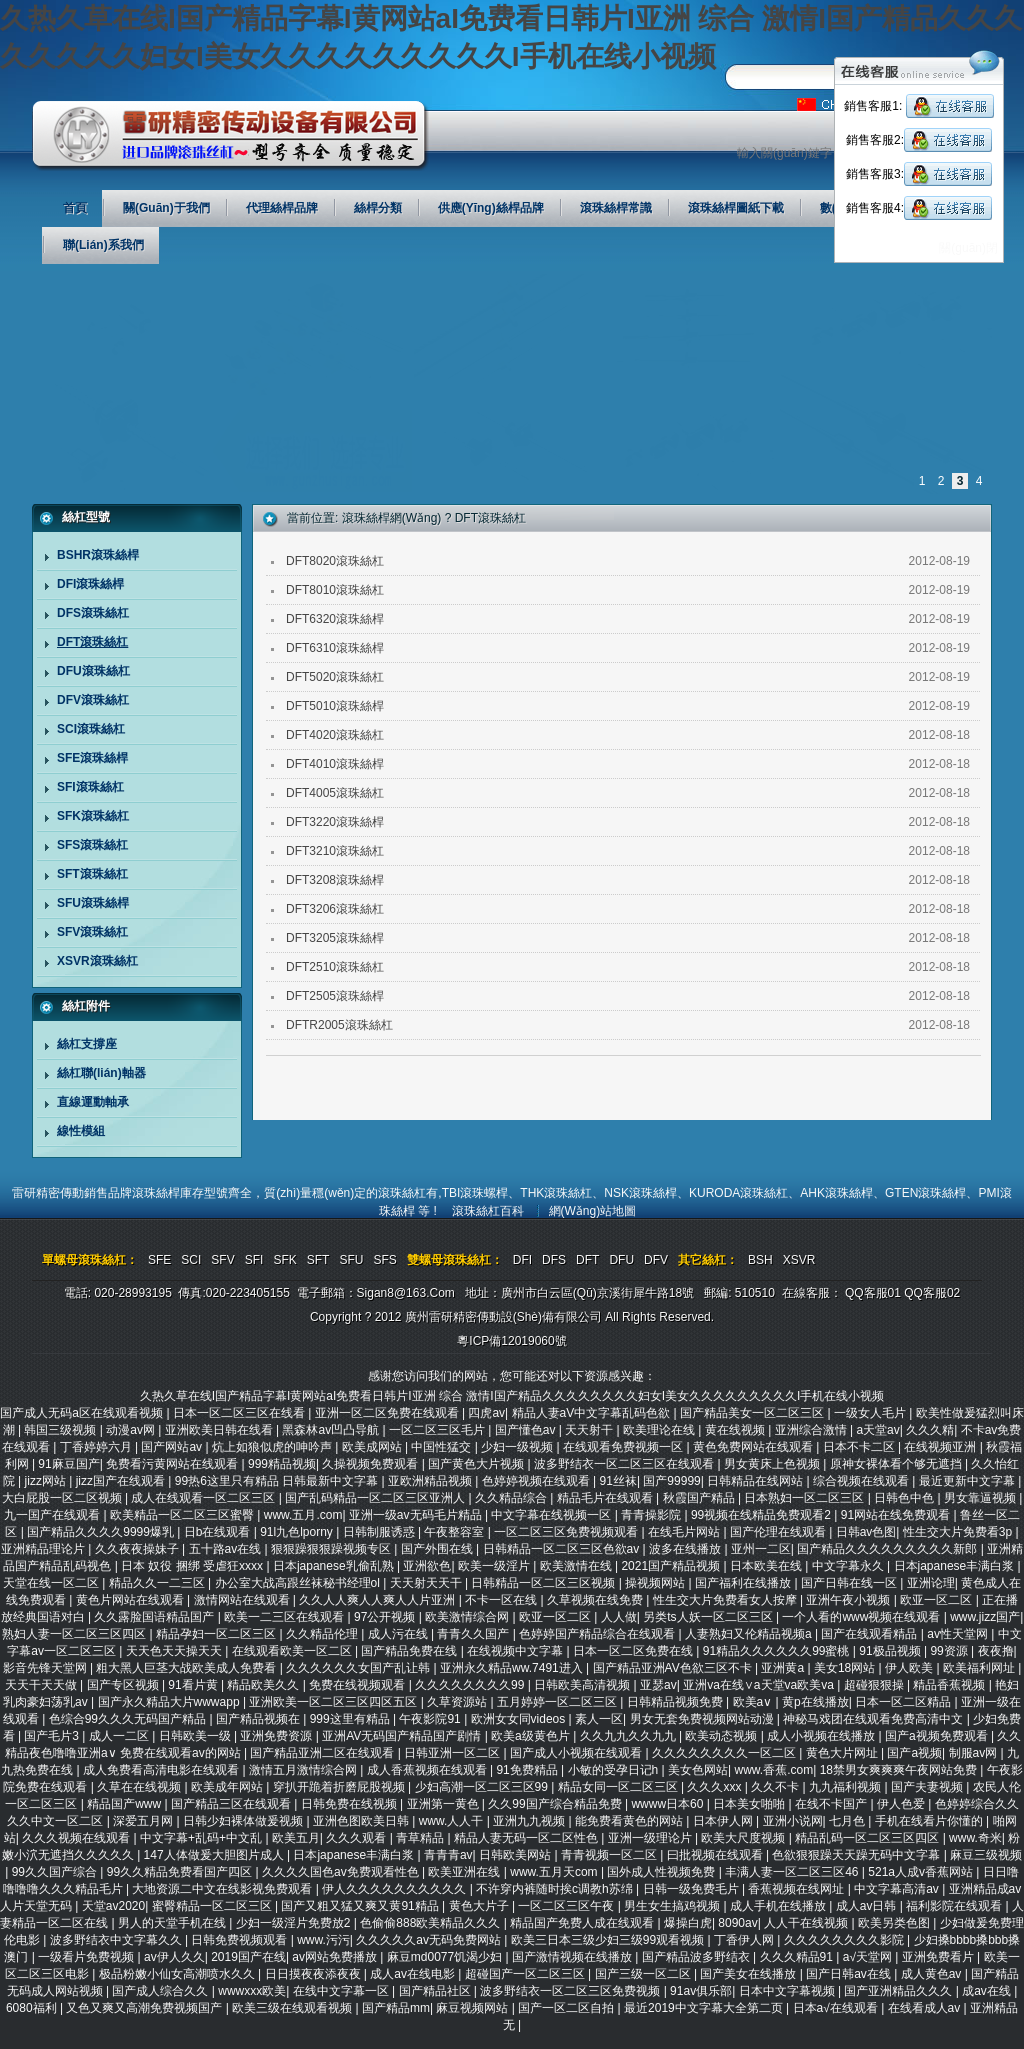 This screenshot has height=2049, width=1024. Describe the element at coordinates (129, 1719) in the screenshot. I see `色综合99久久久无码国产精品` at that location.